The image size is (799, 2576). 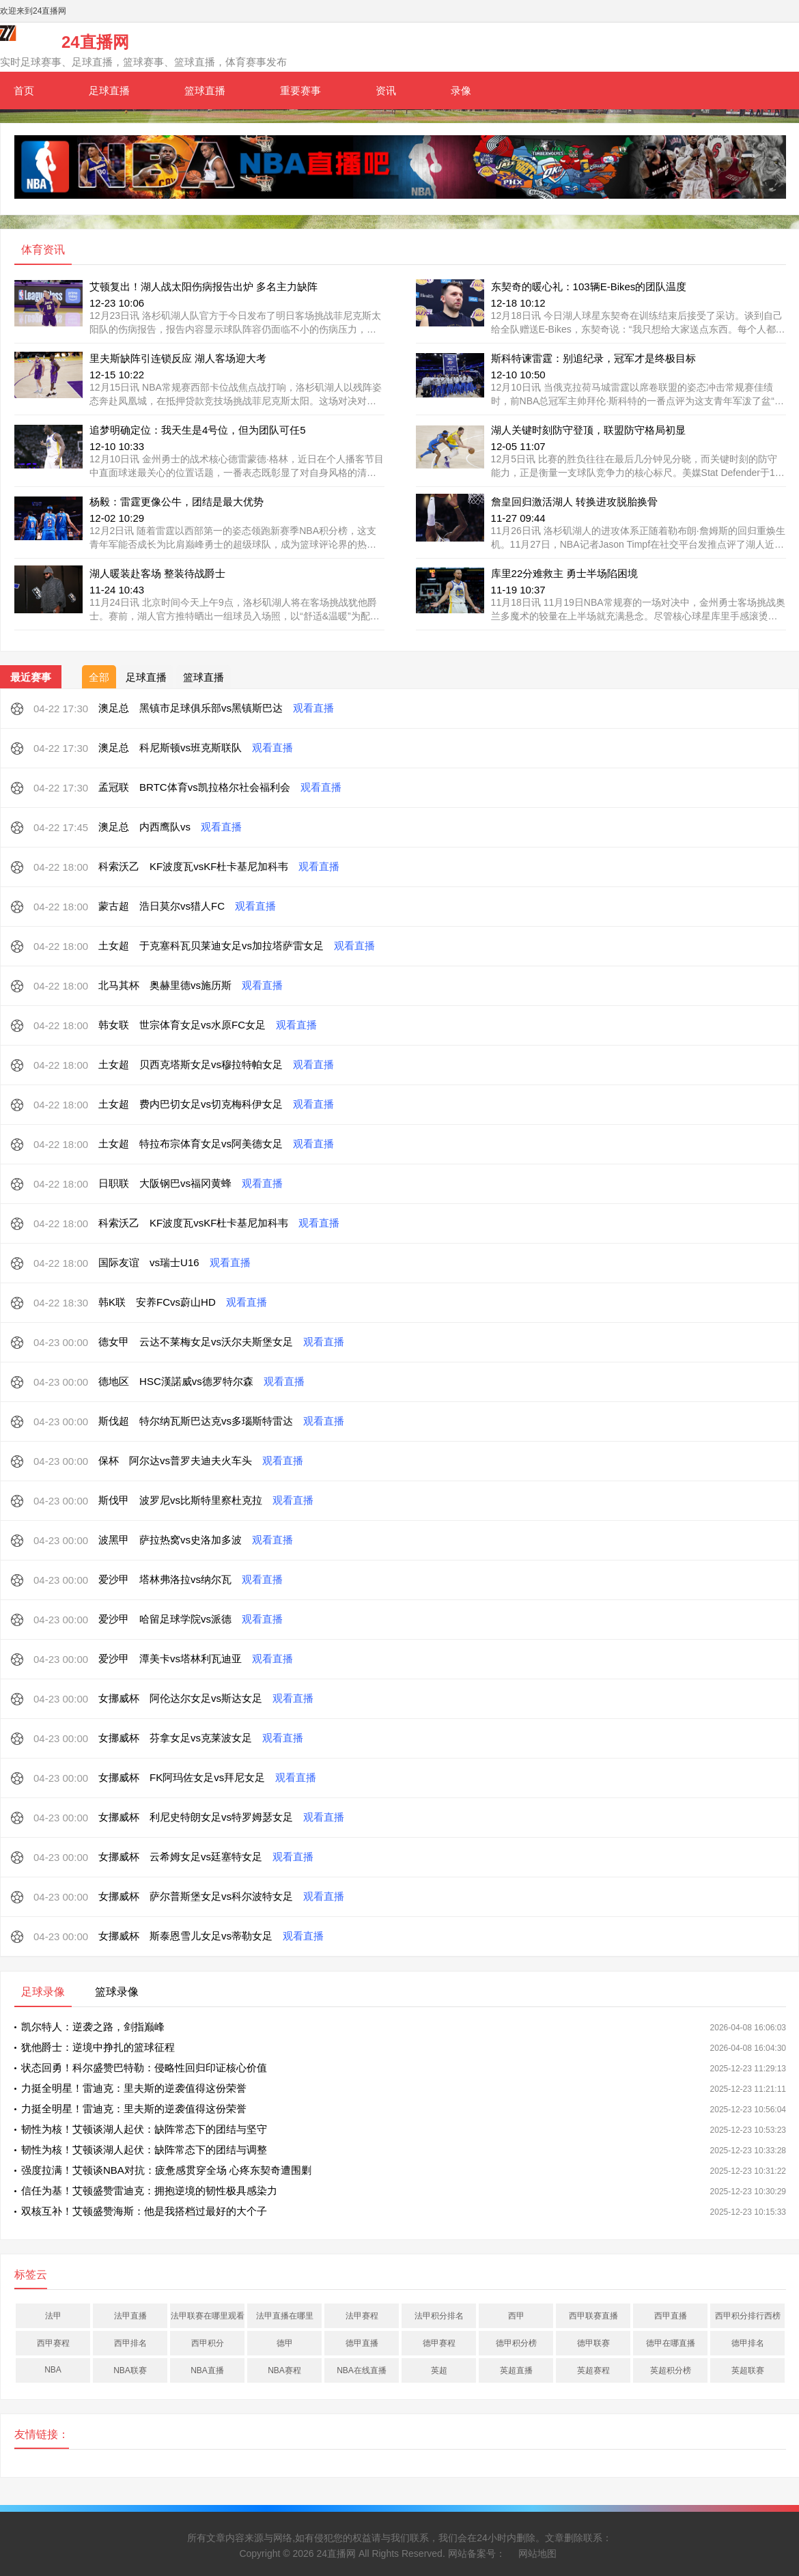 What do you see at coordinates (589, 286) in the screenshot?
I see `东契奇的暖心礼：103辆E-Bikes的团队温度` at bounding box center [589, 286].